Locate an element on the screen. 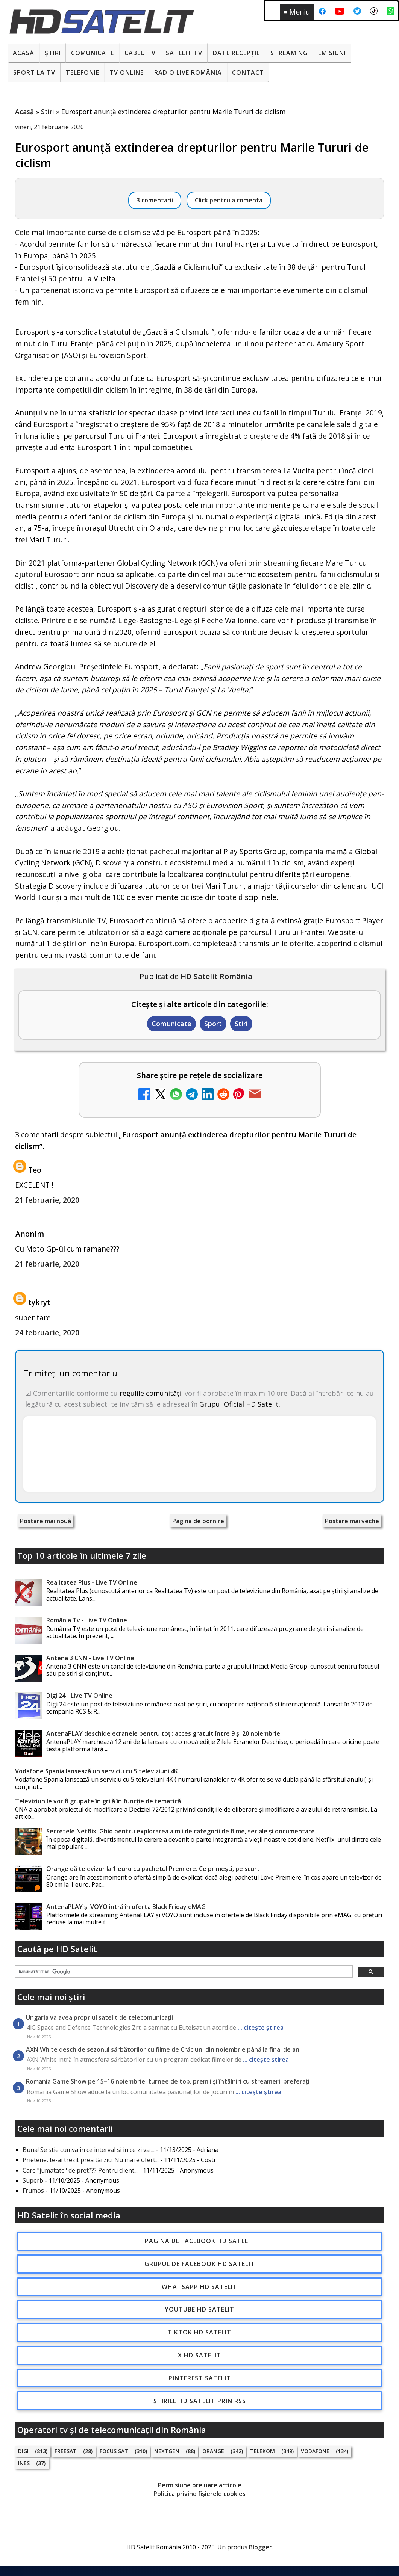 The image size is (399, 2576). Telefonie is located at coordinates (82, 72).